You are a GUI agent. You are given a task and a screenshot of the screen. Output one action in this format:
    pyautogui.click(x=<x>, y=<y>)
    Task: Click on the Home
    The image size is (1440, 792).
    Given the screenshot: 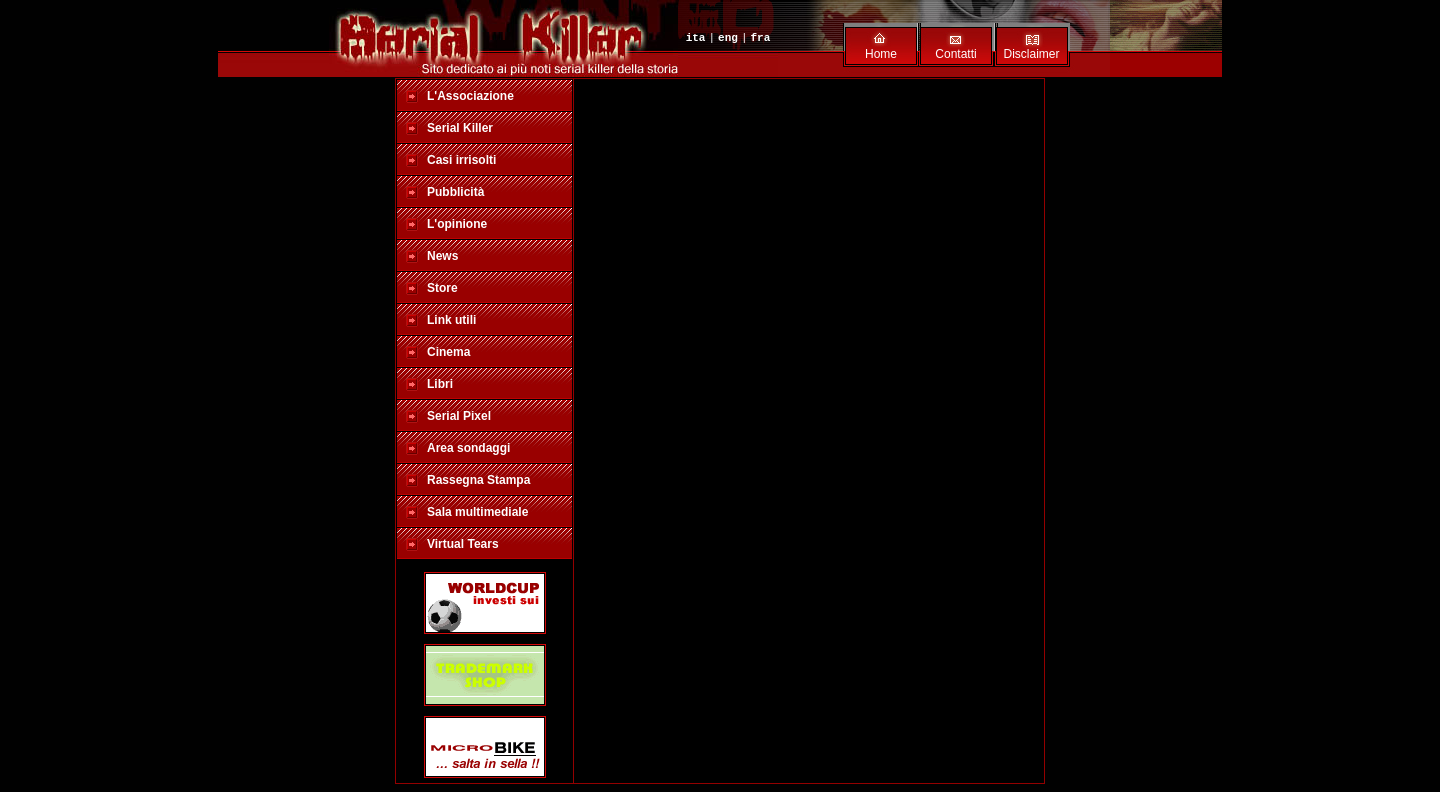 What is the action you would take?
    pyautogui.click(x=881, y=54)
    